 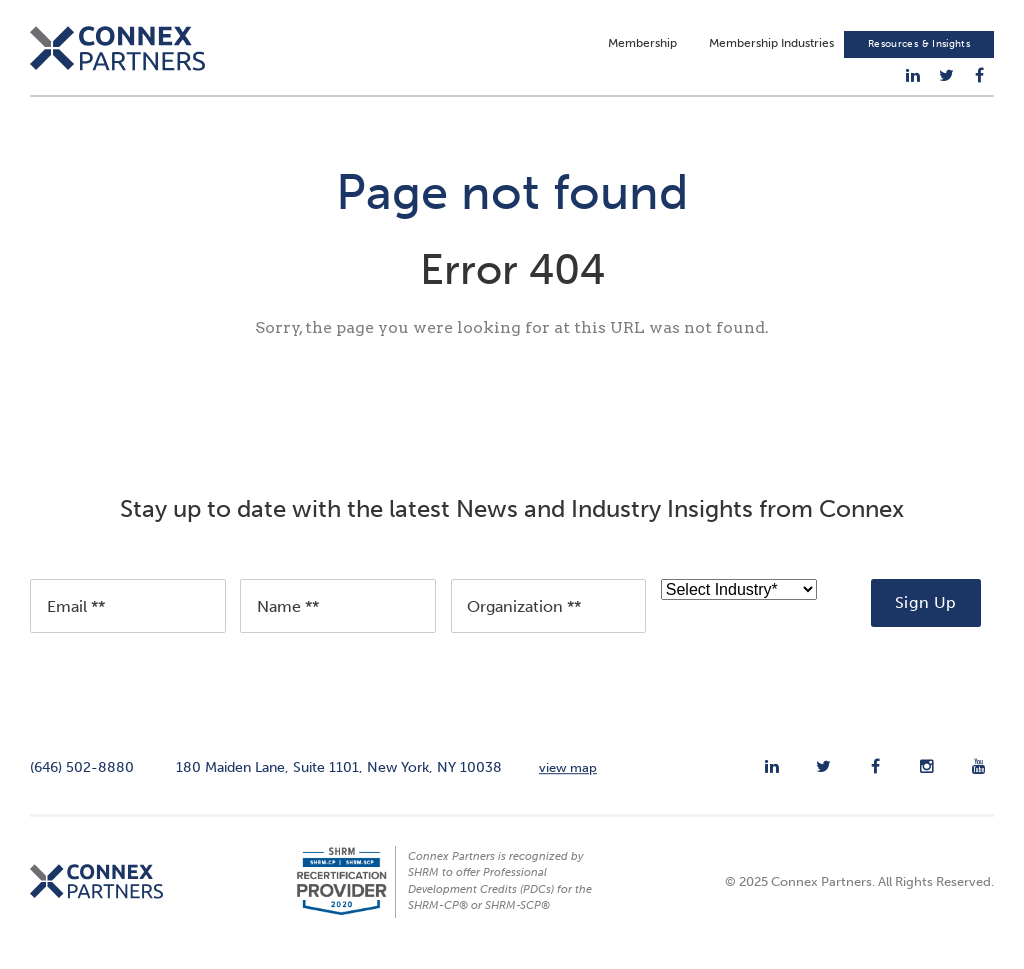 I want to click on Membership Industries [menuitem], so click(x=771, y=44).